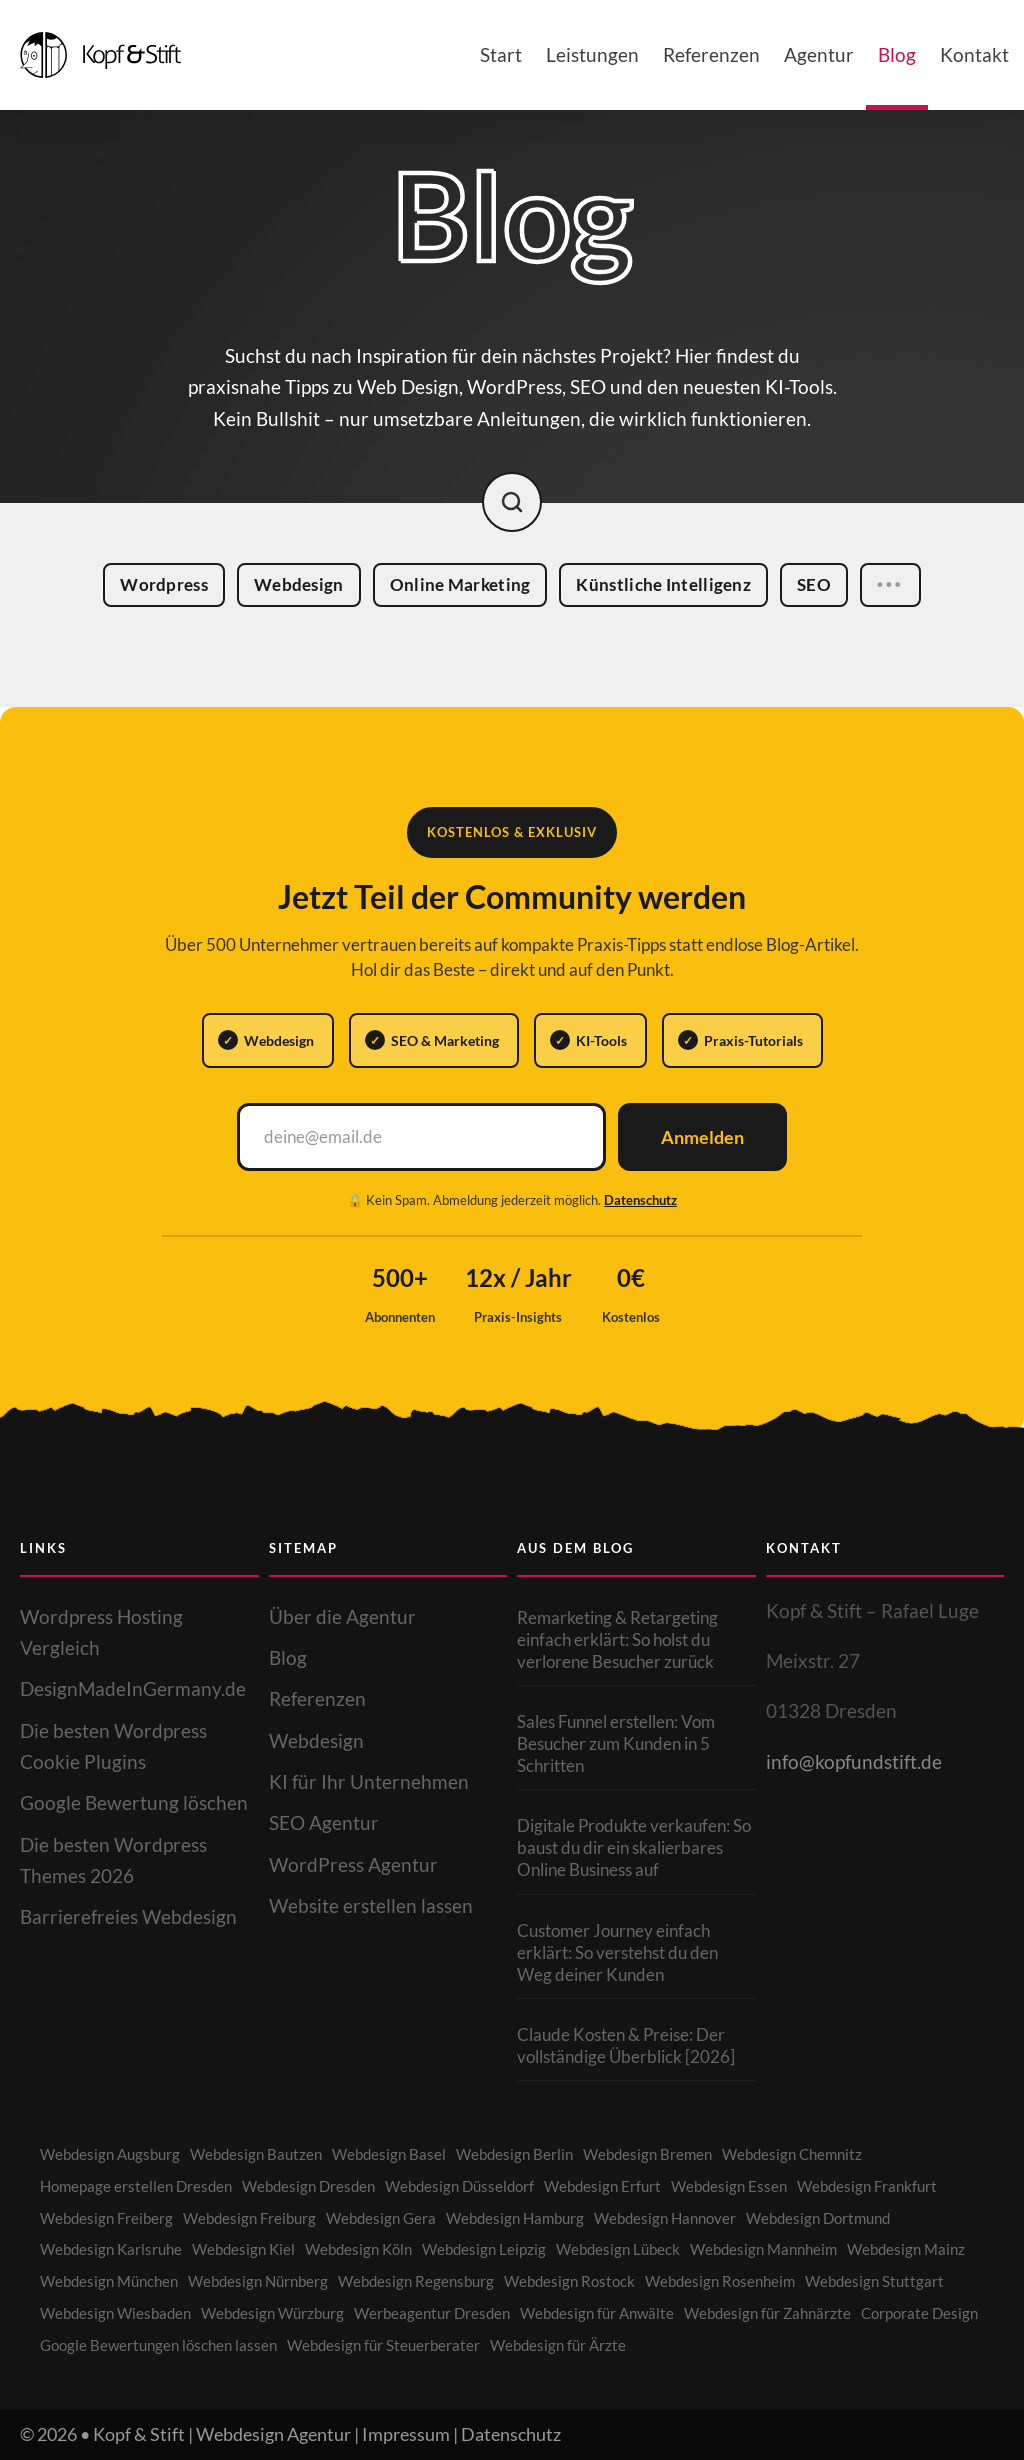  Describe the element at coordinates (501, 54) in the screenshot. I see `Start` at that location.